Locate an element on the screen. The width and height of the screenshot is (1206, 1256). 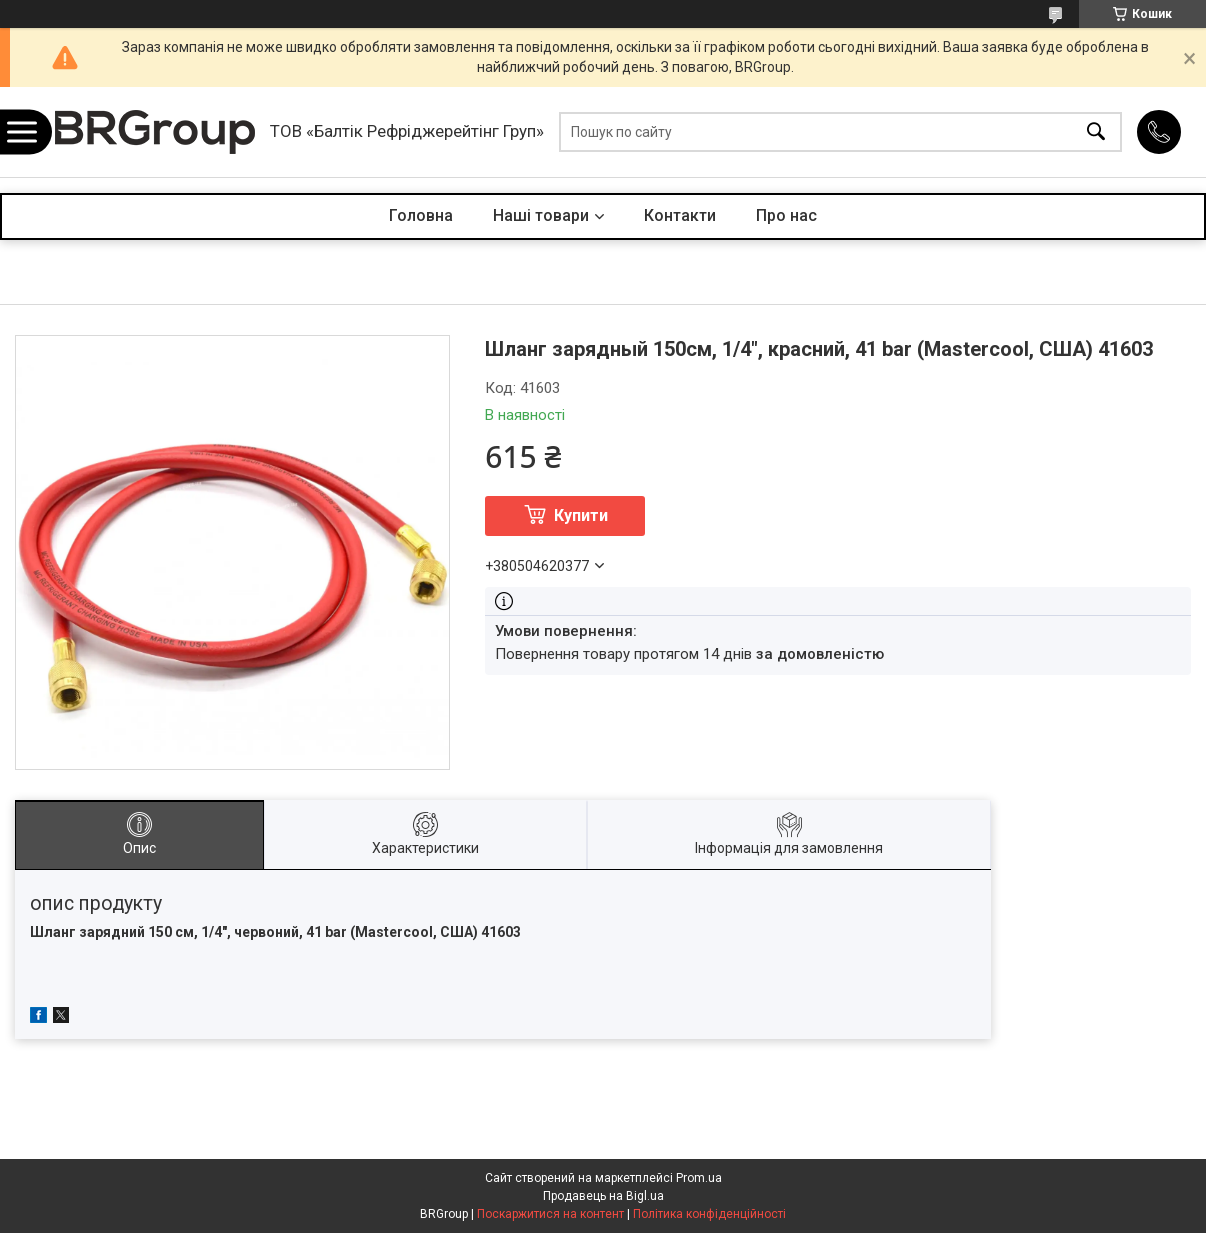
Контакти is located at coordinates (680, 215).